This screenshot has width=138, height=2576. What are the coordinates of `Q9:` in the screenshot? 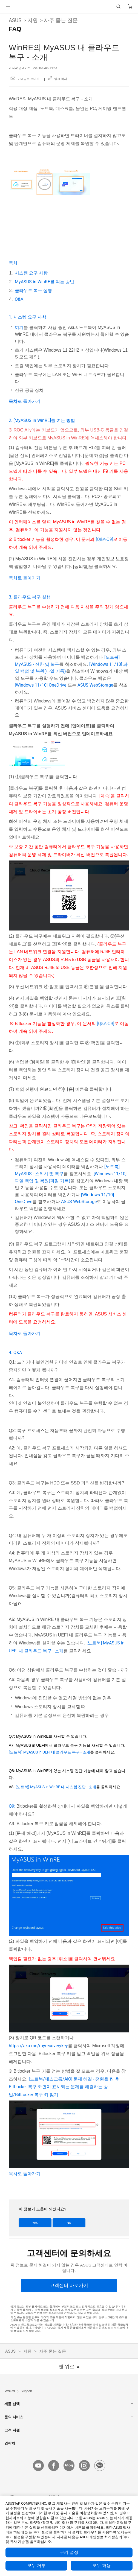 It's located at (12, 1806).